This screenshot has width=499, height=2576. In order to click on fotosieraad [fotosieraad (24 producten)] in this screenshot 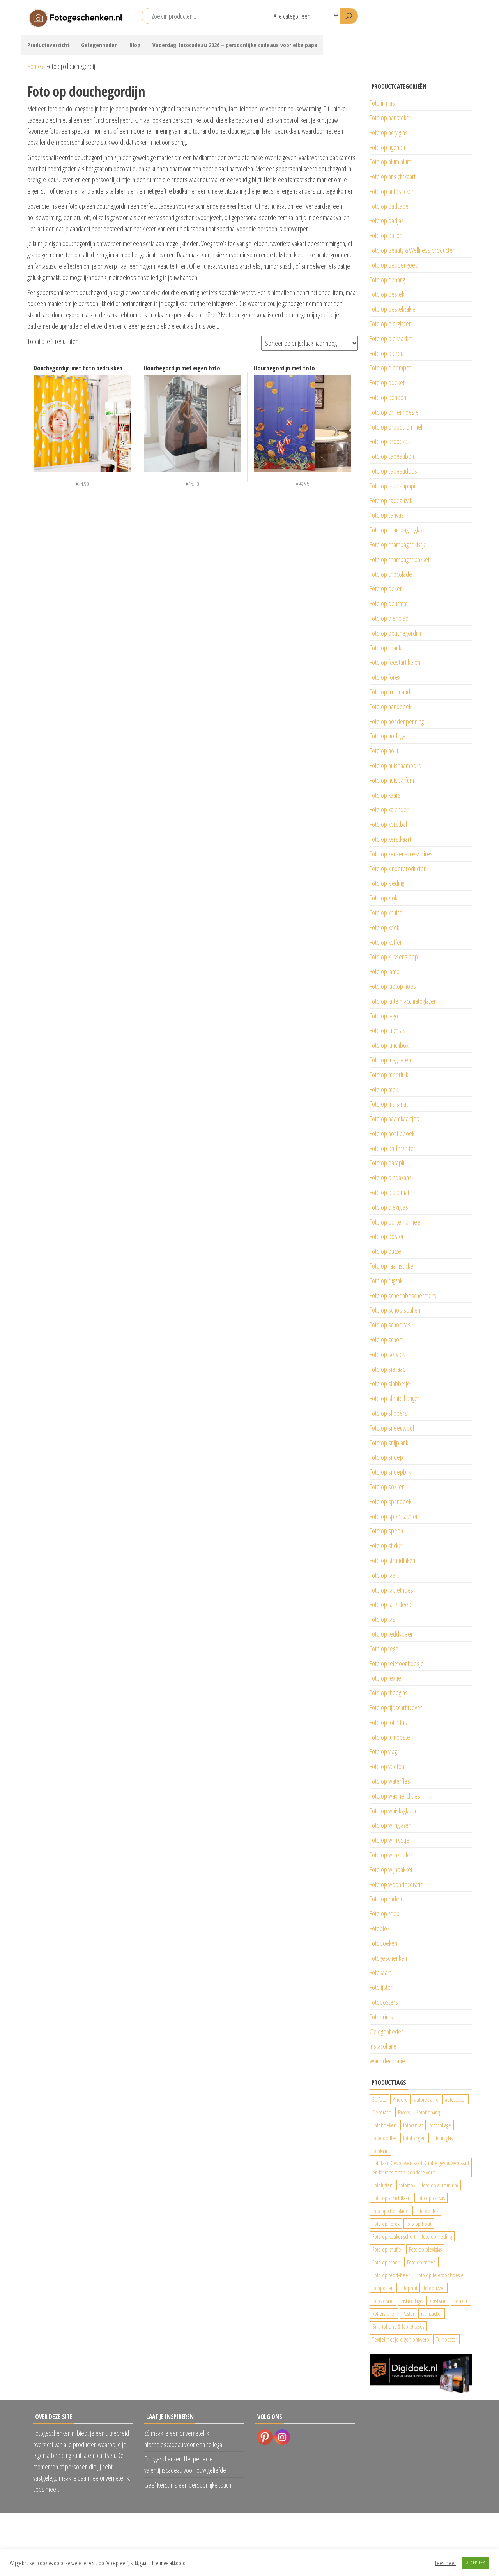, I will do `click(383, 2301)`.